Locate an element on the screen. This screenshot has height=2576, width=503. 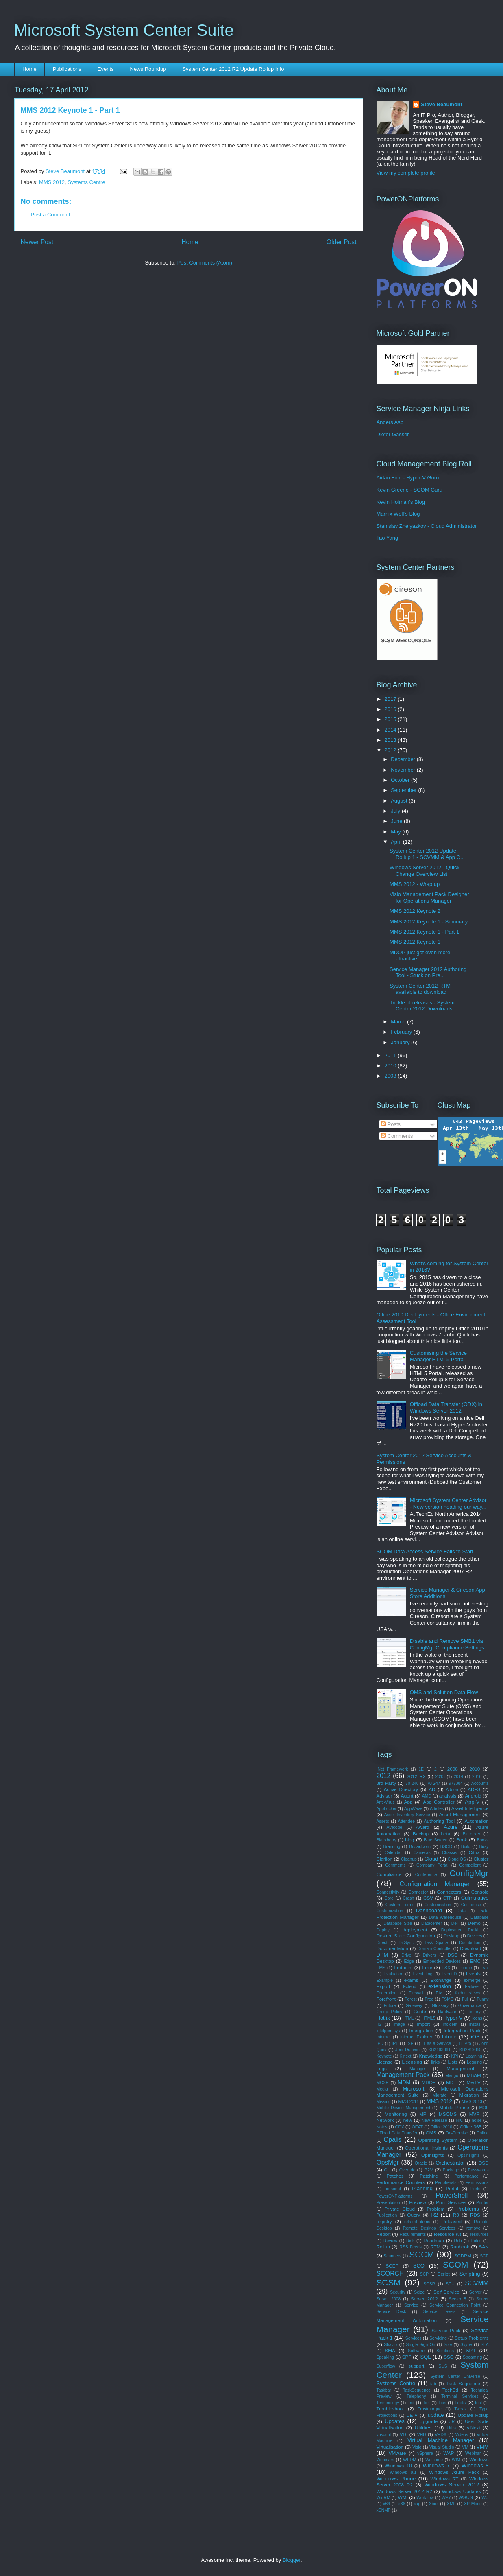
Kevin Holman's Blog is located at coordinates (401, 502).